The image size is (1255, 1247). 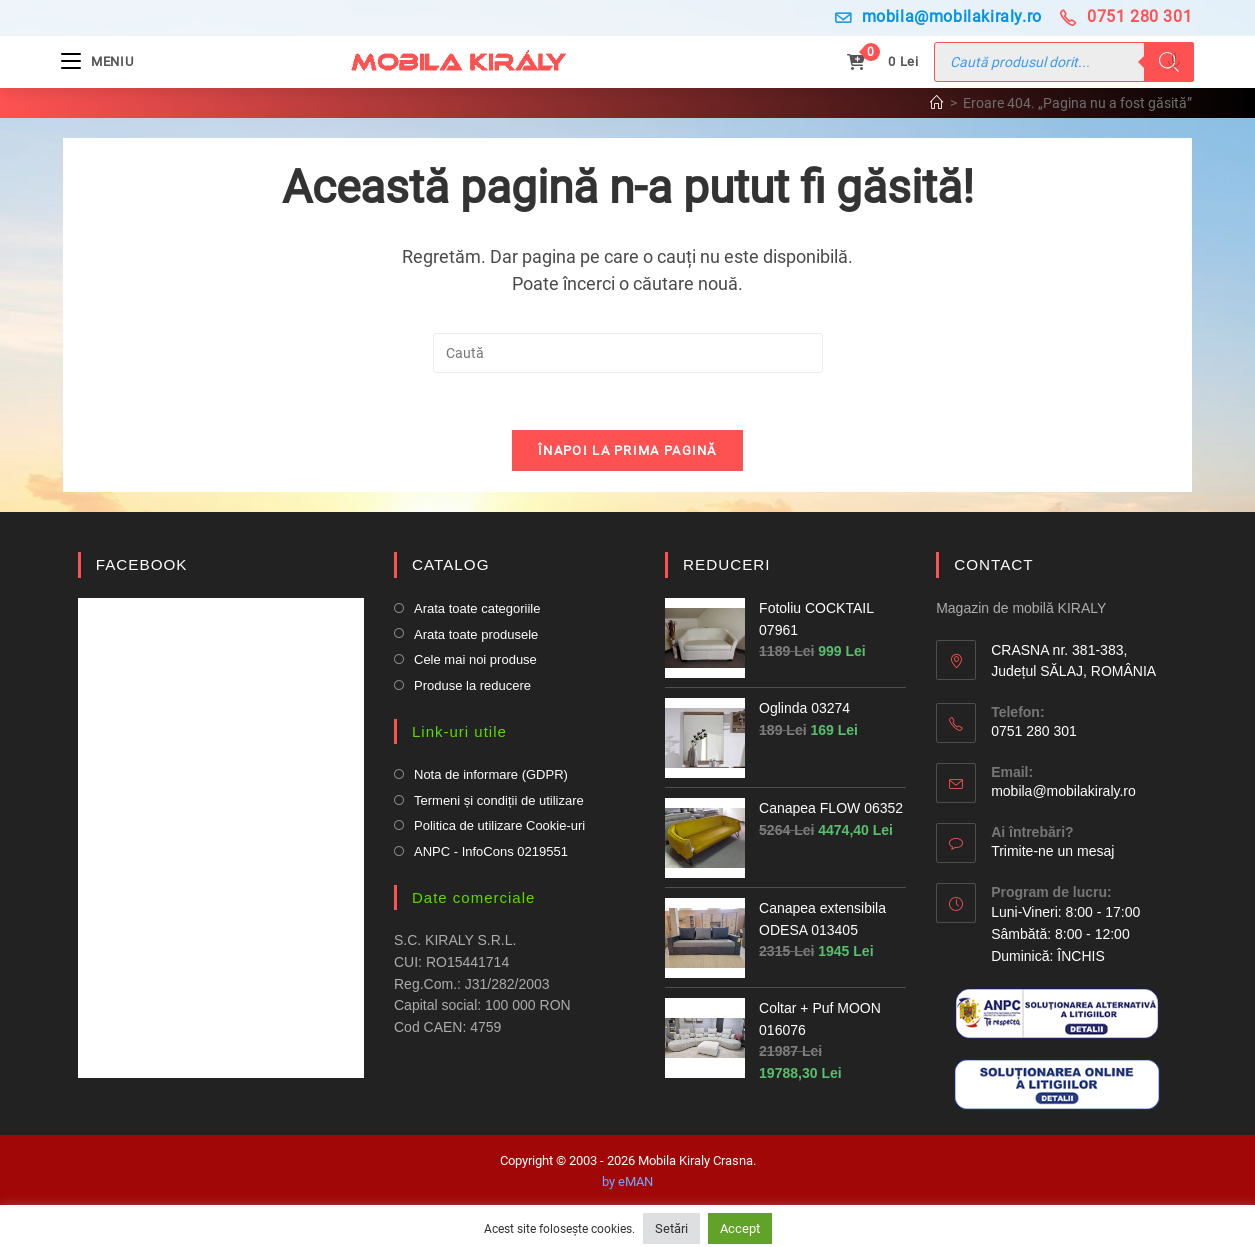 I want to click on [Insert search query], so click(x=628, y=353).